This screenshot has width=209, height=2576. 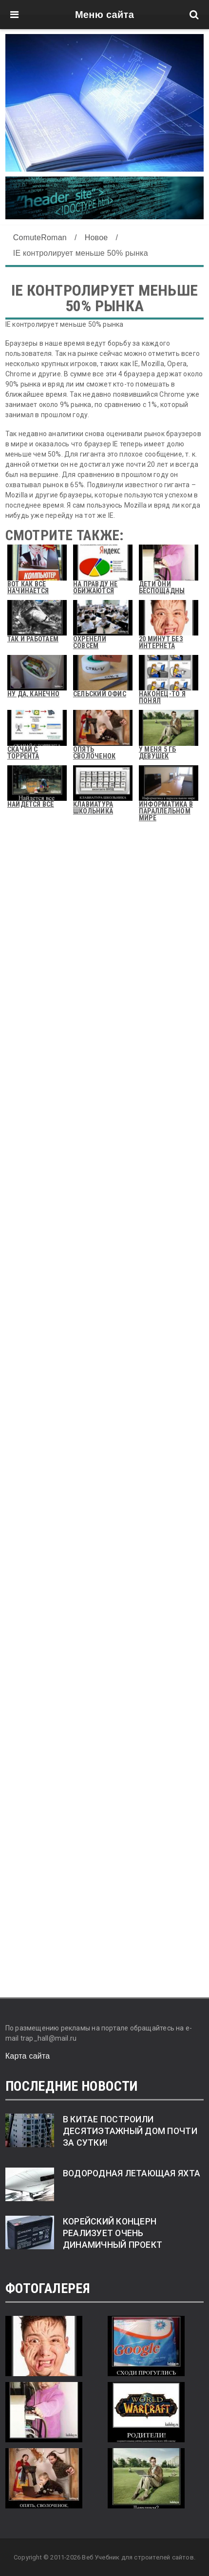 What do you see at coordinates (130, 2131) in the screenshot?
I see `В Китае построили десятиэтажный дом почти за сутки!` at bounding box center [130, 2131].